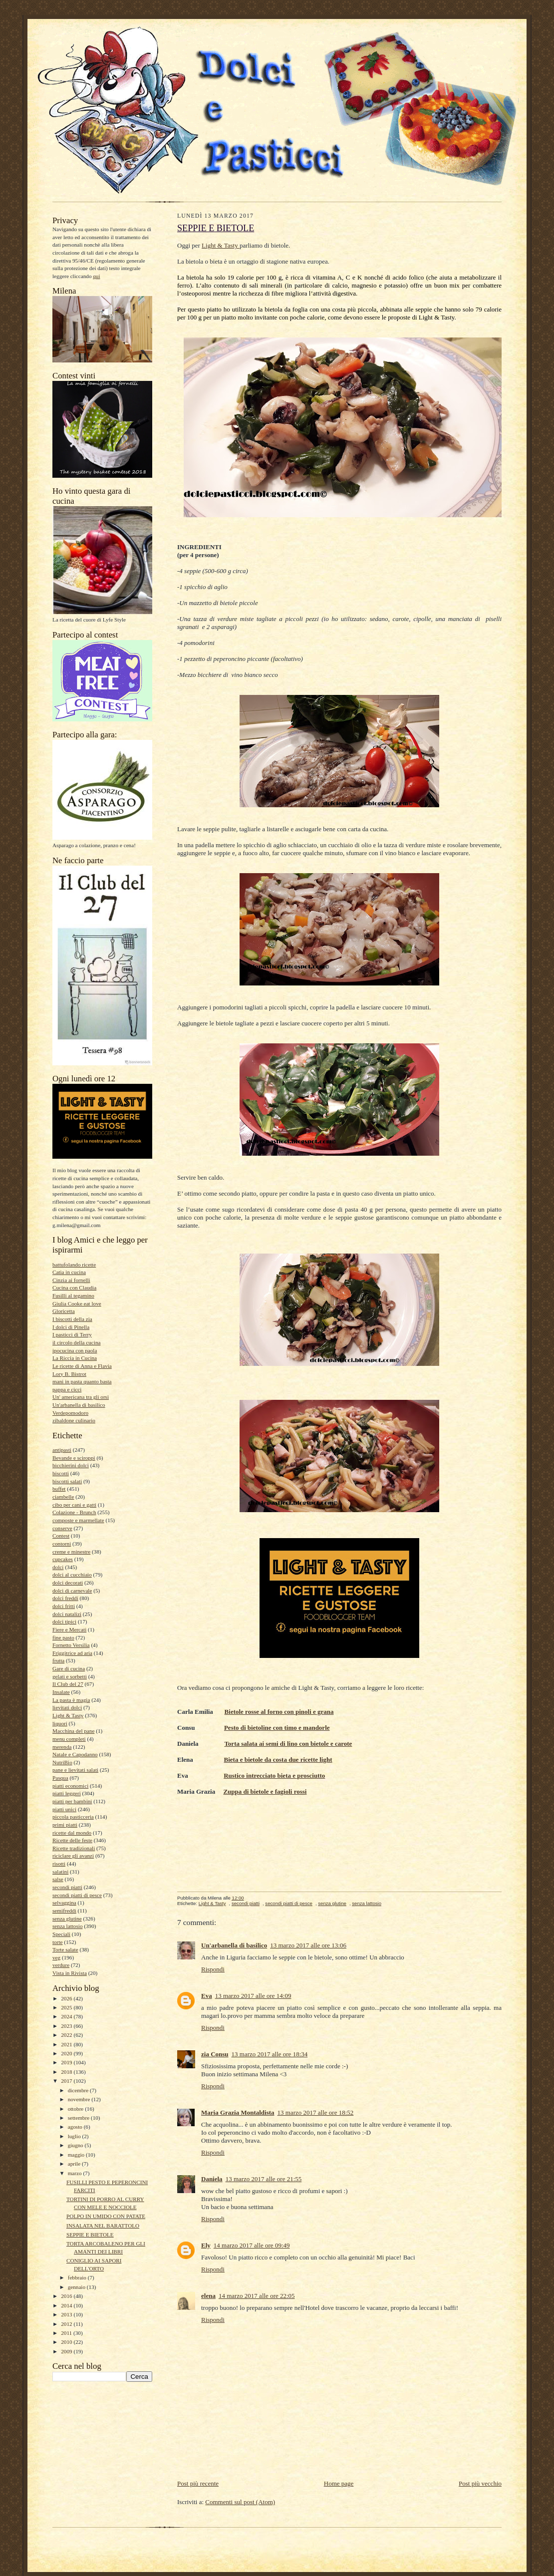 The width and height of the screenshot is (554, 2576). I want to click on 13 marzo 2017 alle ore 18:34, so click(270, 2054).